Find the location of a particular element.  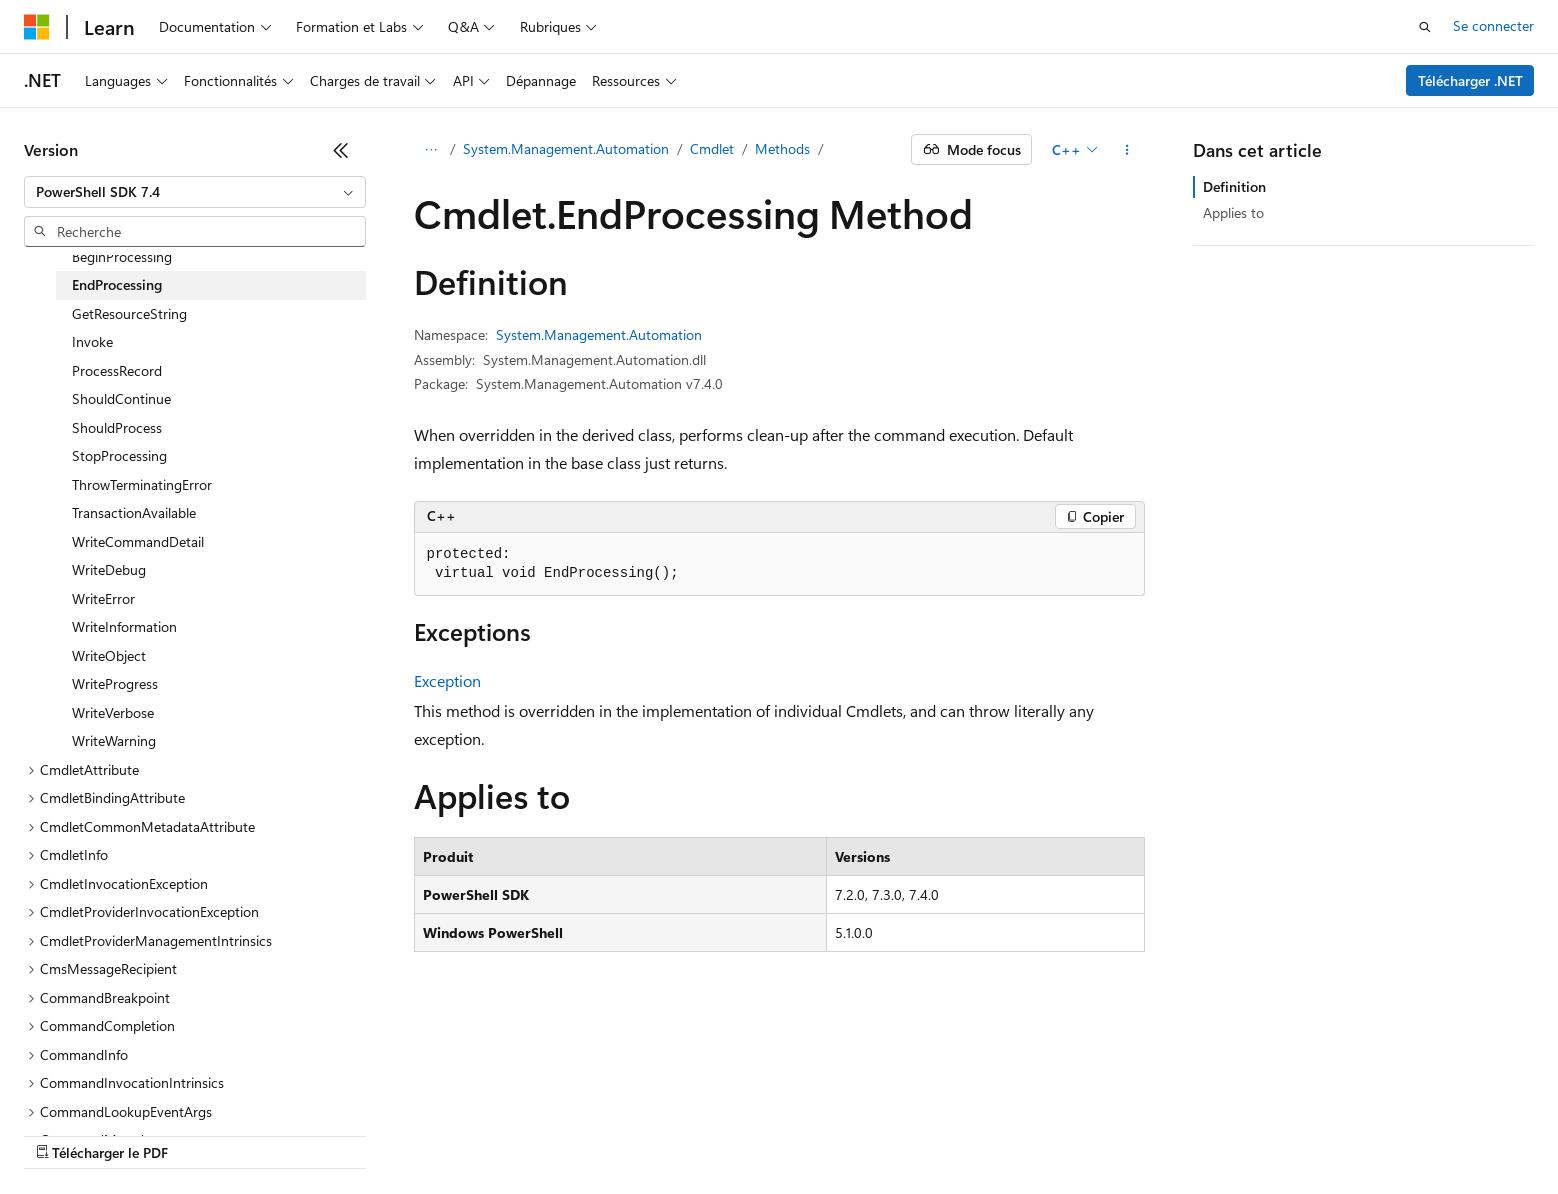

WriteWarning [treeitem] is located at coordinates (114, 740).